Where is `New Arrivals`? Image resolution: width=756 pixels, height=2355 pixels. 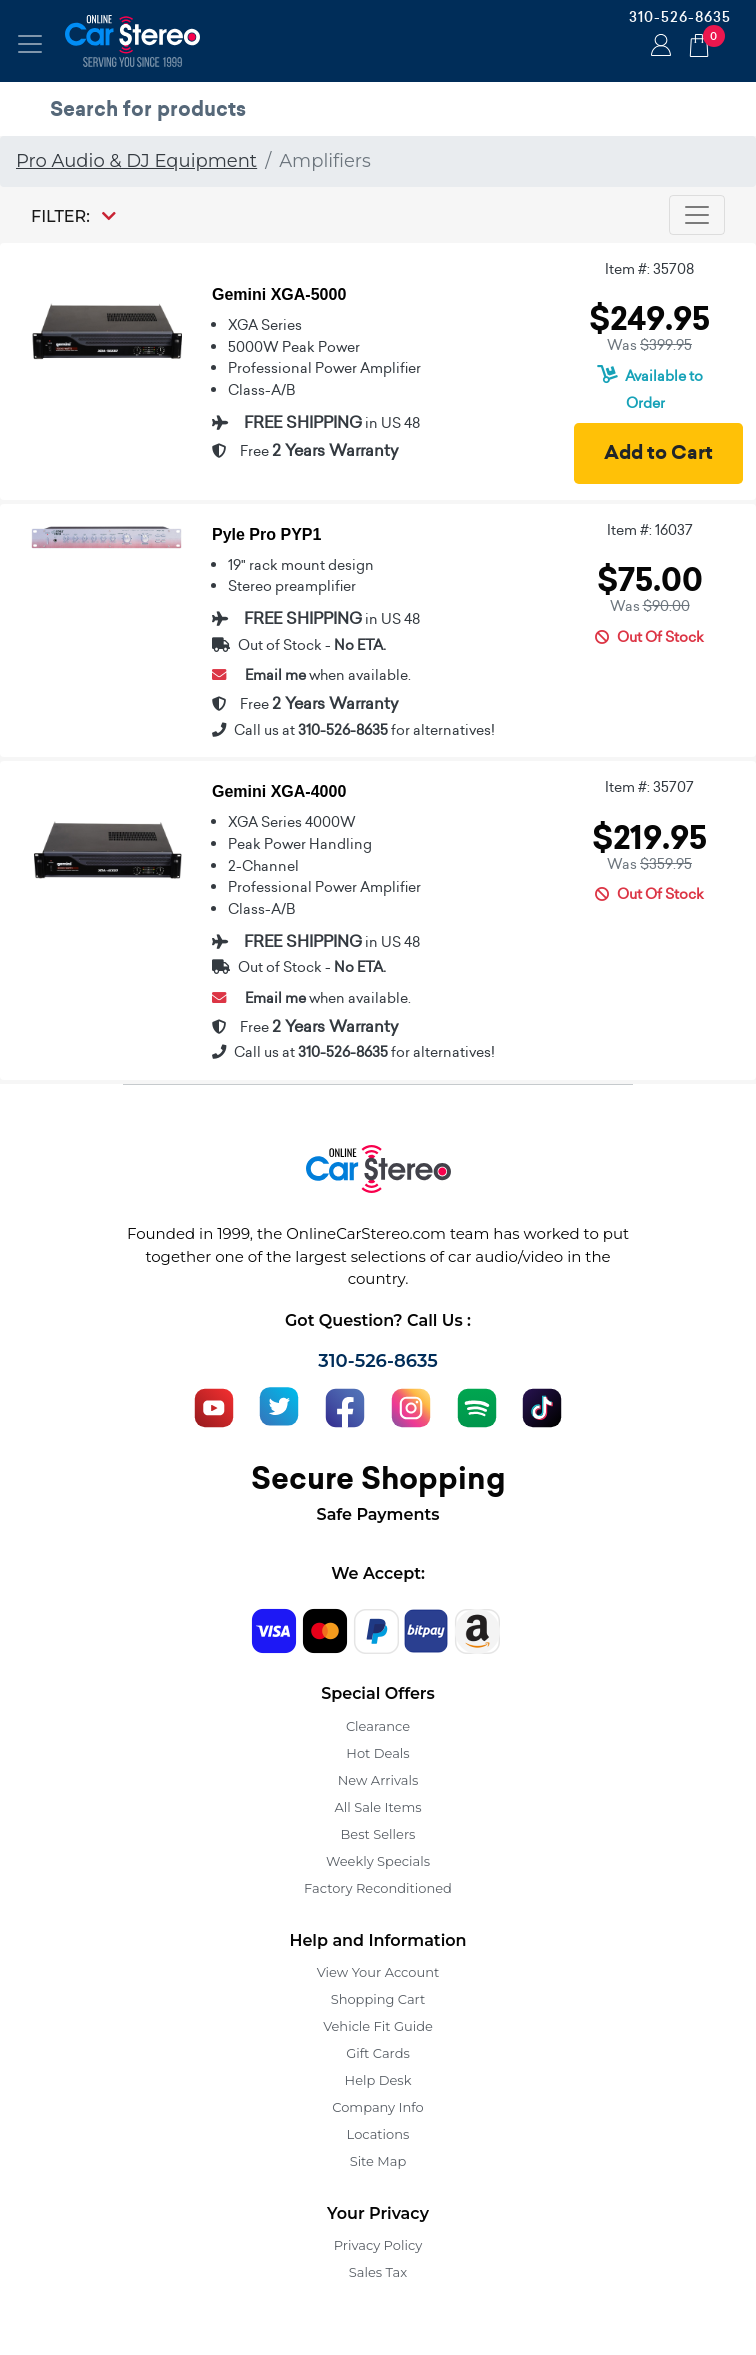 New Arrivals is located at coordinates (378, 1780).